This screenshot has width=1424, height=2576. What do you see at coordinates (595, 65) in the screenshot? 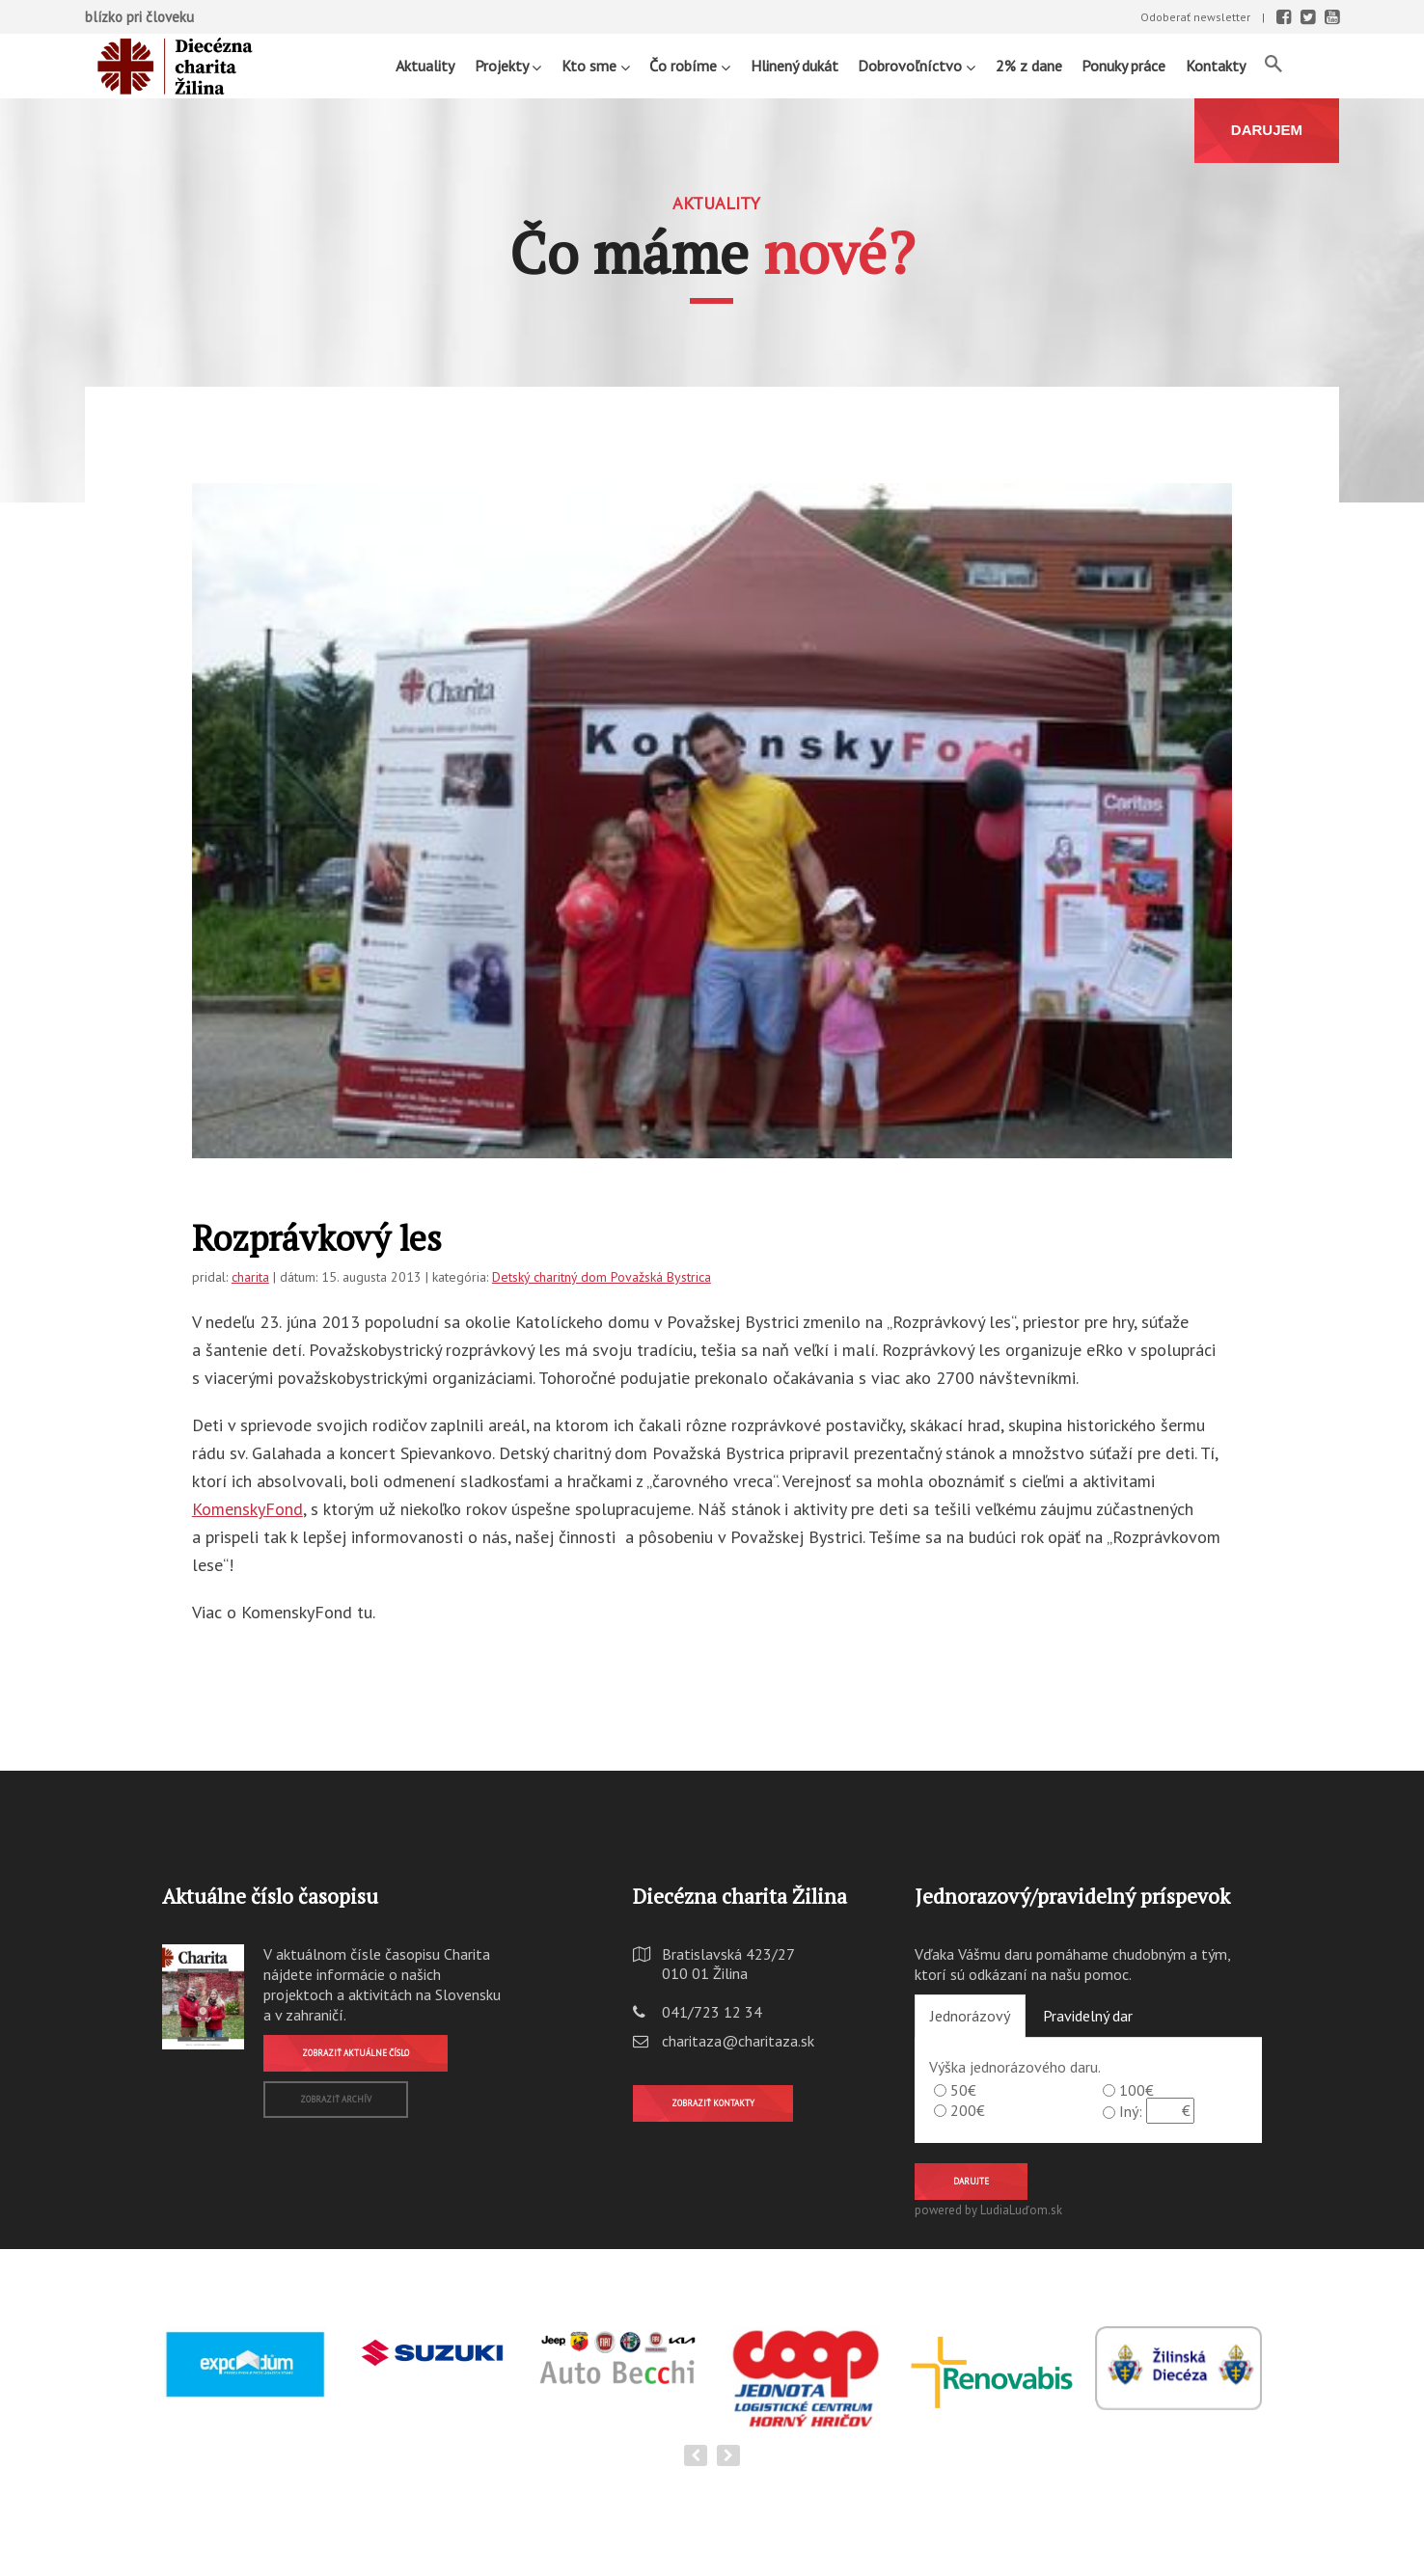
I see `Kto sme` at bounding box center [595, 65].